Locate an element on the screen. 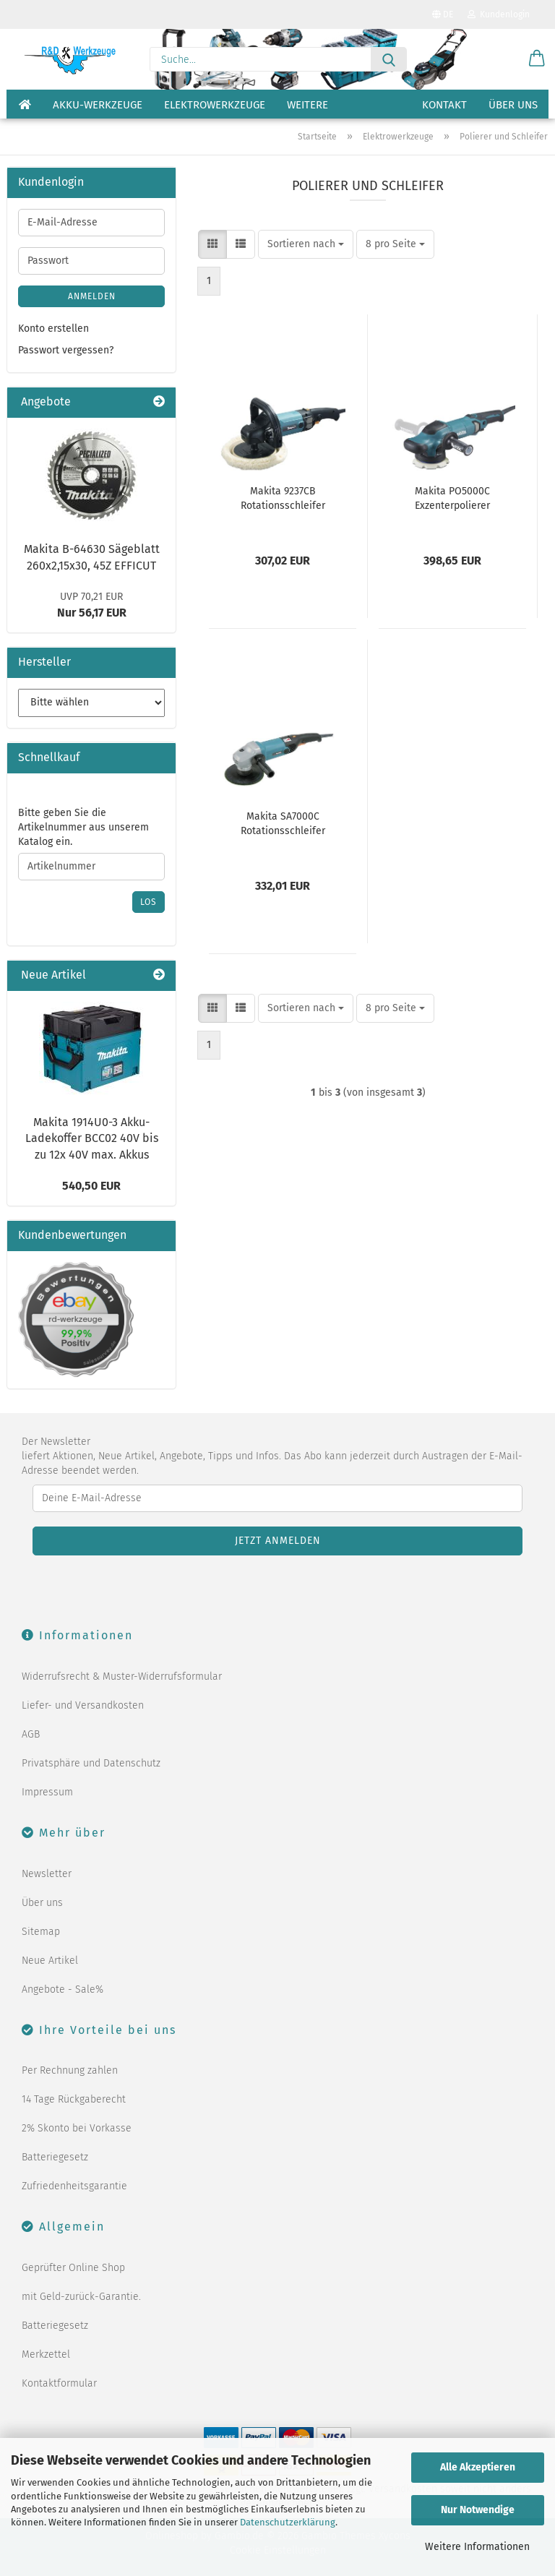 The height and width of the screenshot is (2576, 555). Angebote - Sale% is located at coordinates (62, 1989).